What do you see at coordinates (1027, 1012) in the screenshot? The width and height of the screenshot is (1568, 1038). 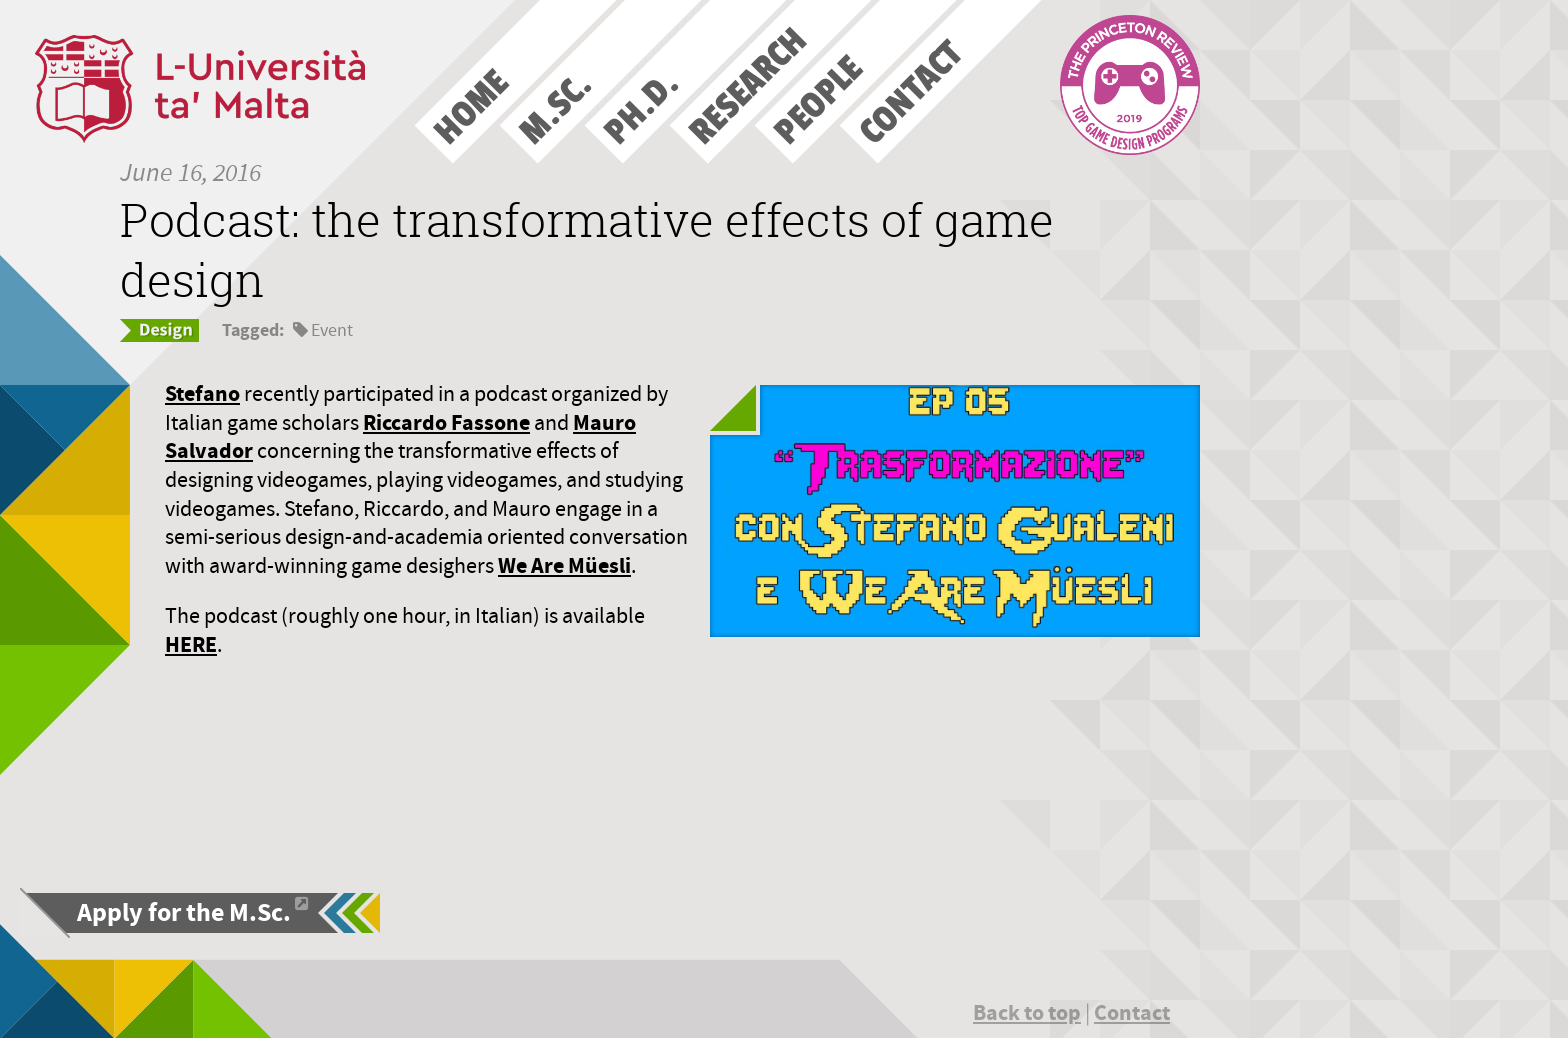 I see `Back to top` at bounding box center [1027, 1012].